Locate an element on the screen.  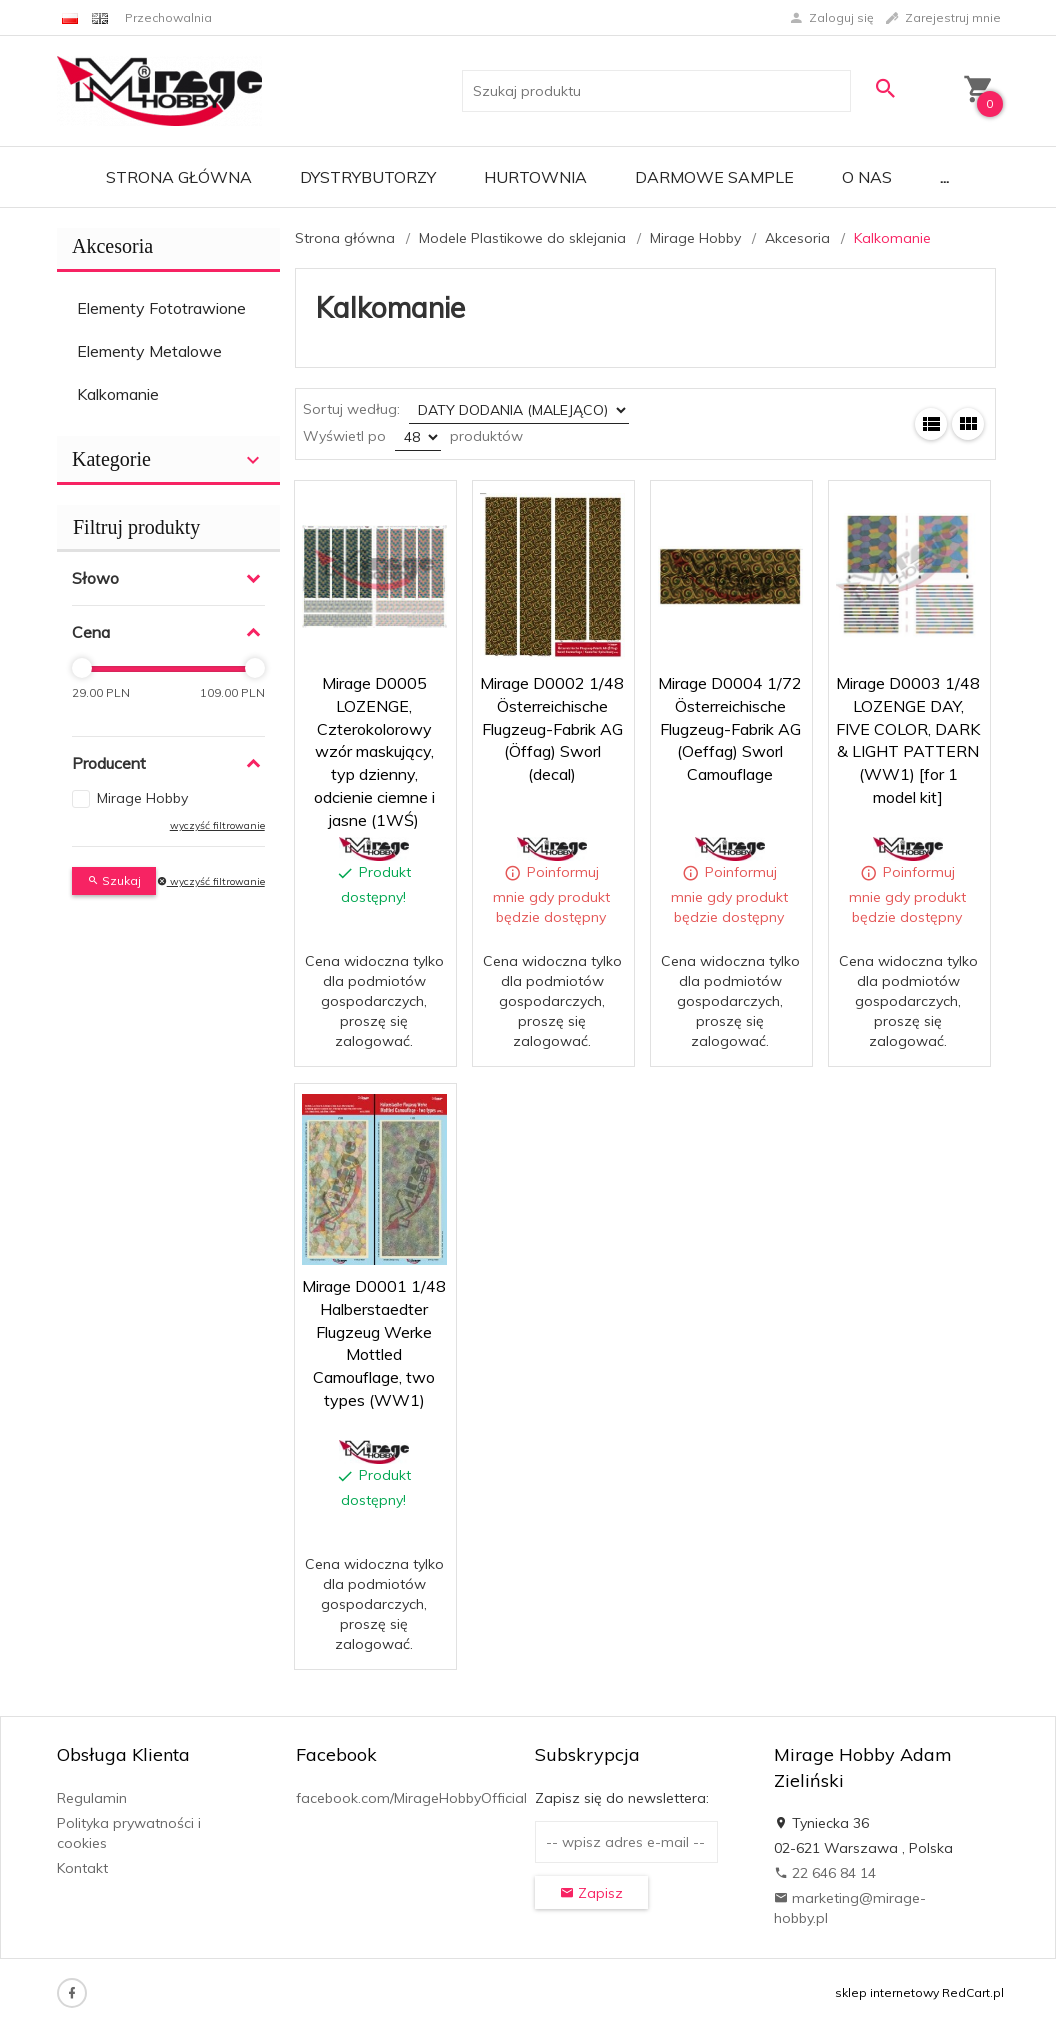
22 646 84 14 is located at coordinates (825, 1873).